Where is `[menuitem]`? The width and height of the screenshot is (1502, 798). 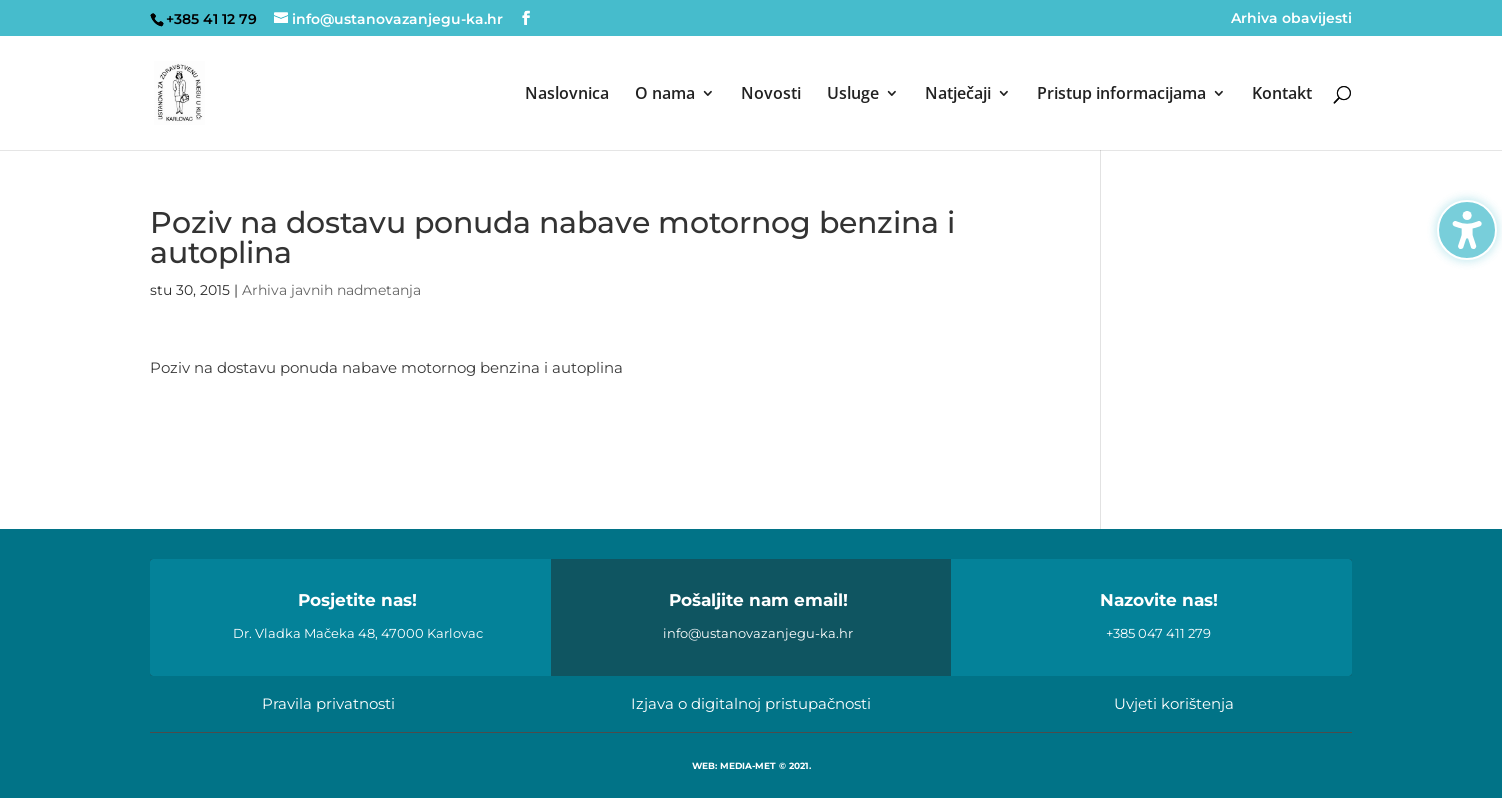 [menuitem] is located at coordinates (567, 118).